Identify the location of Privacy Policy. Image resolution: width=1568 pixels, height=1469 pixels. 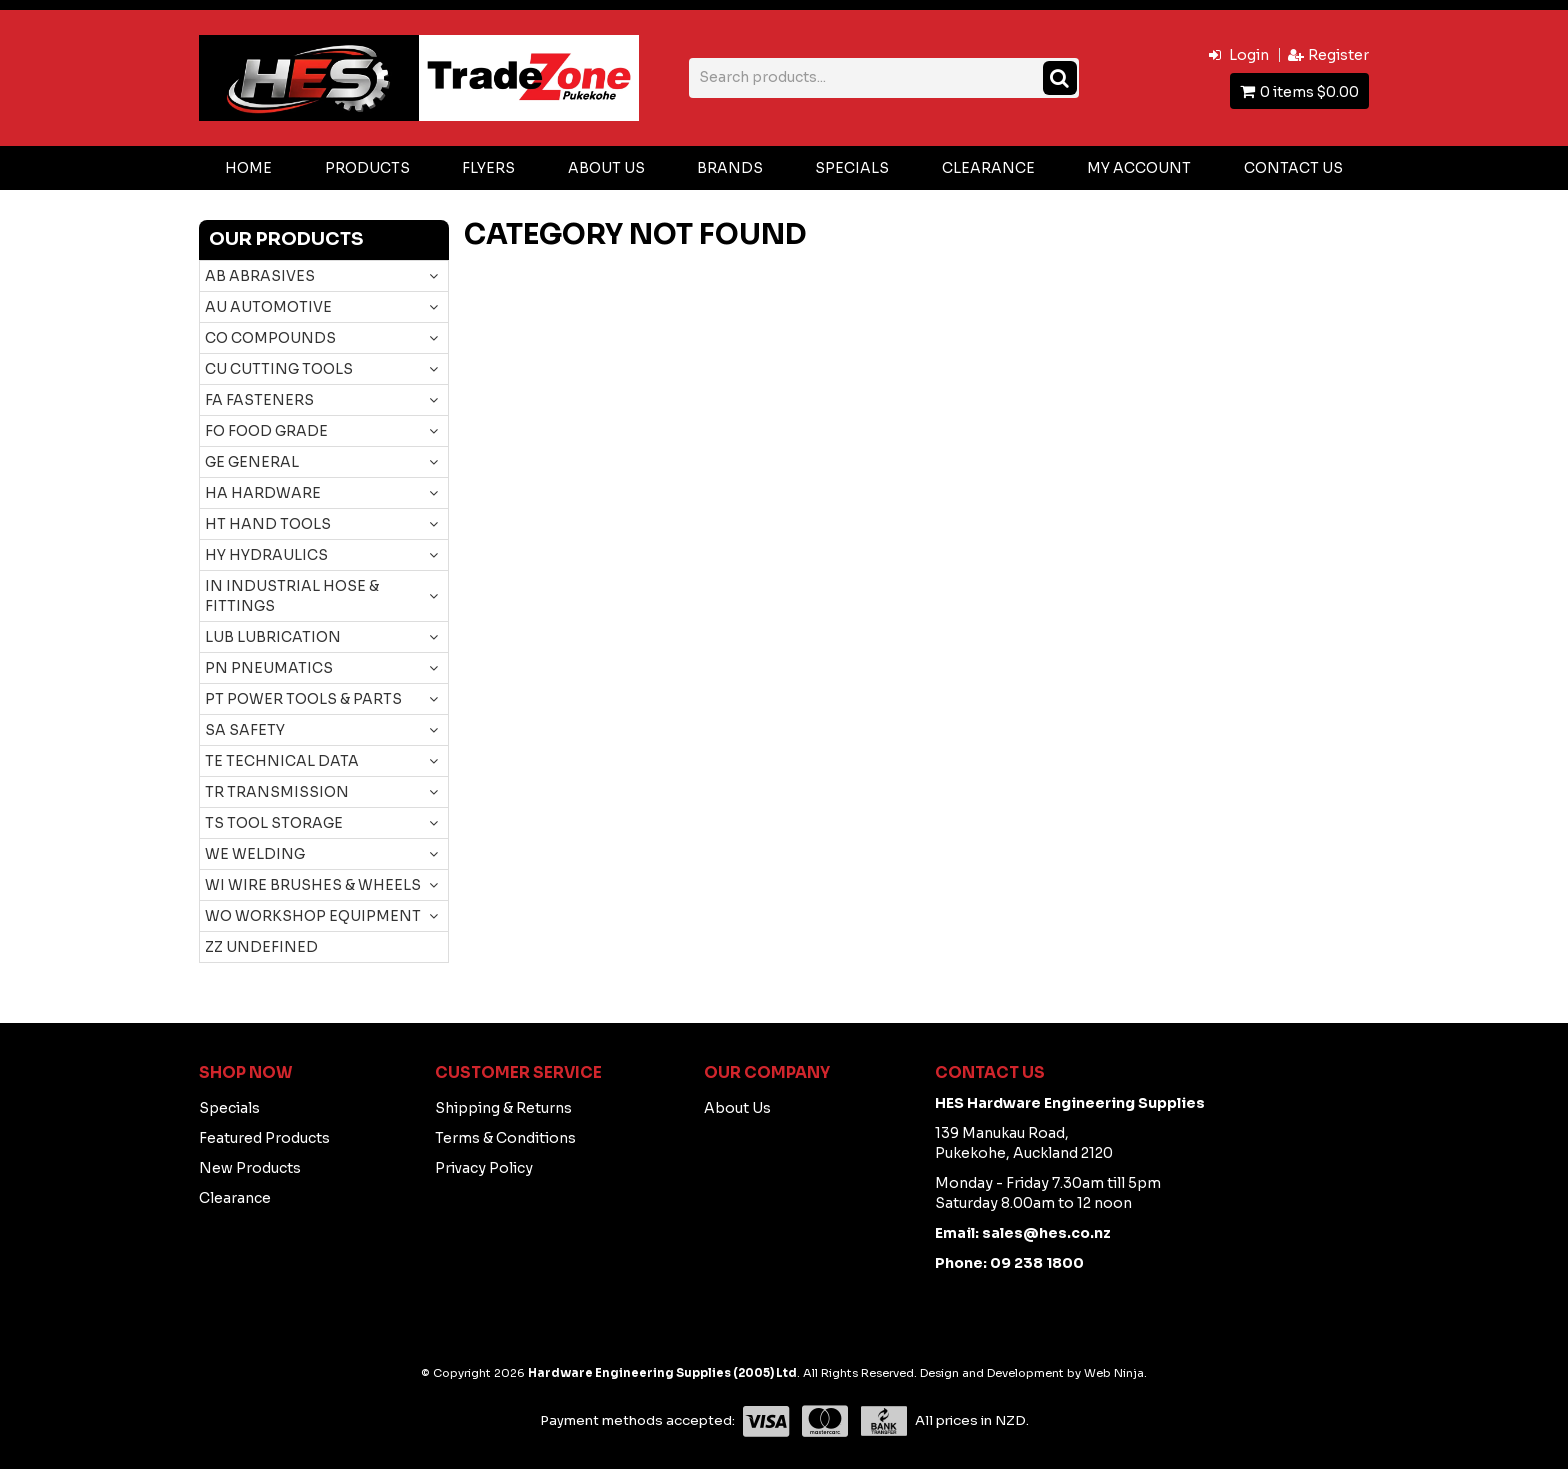
(484, 1168).